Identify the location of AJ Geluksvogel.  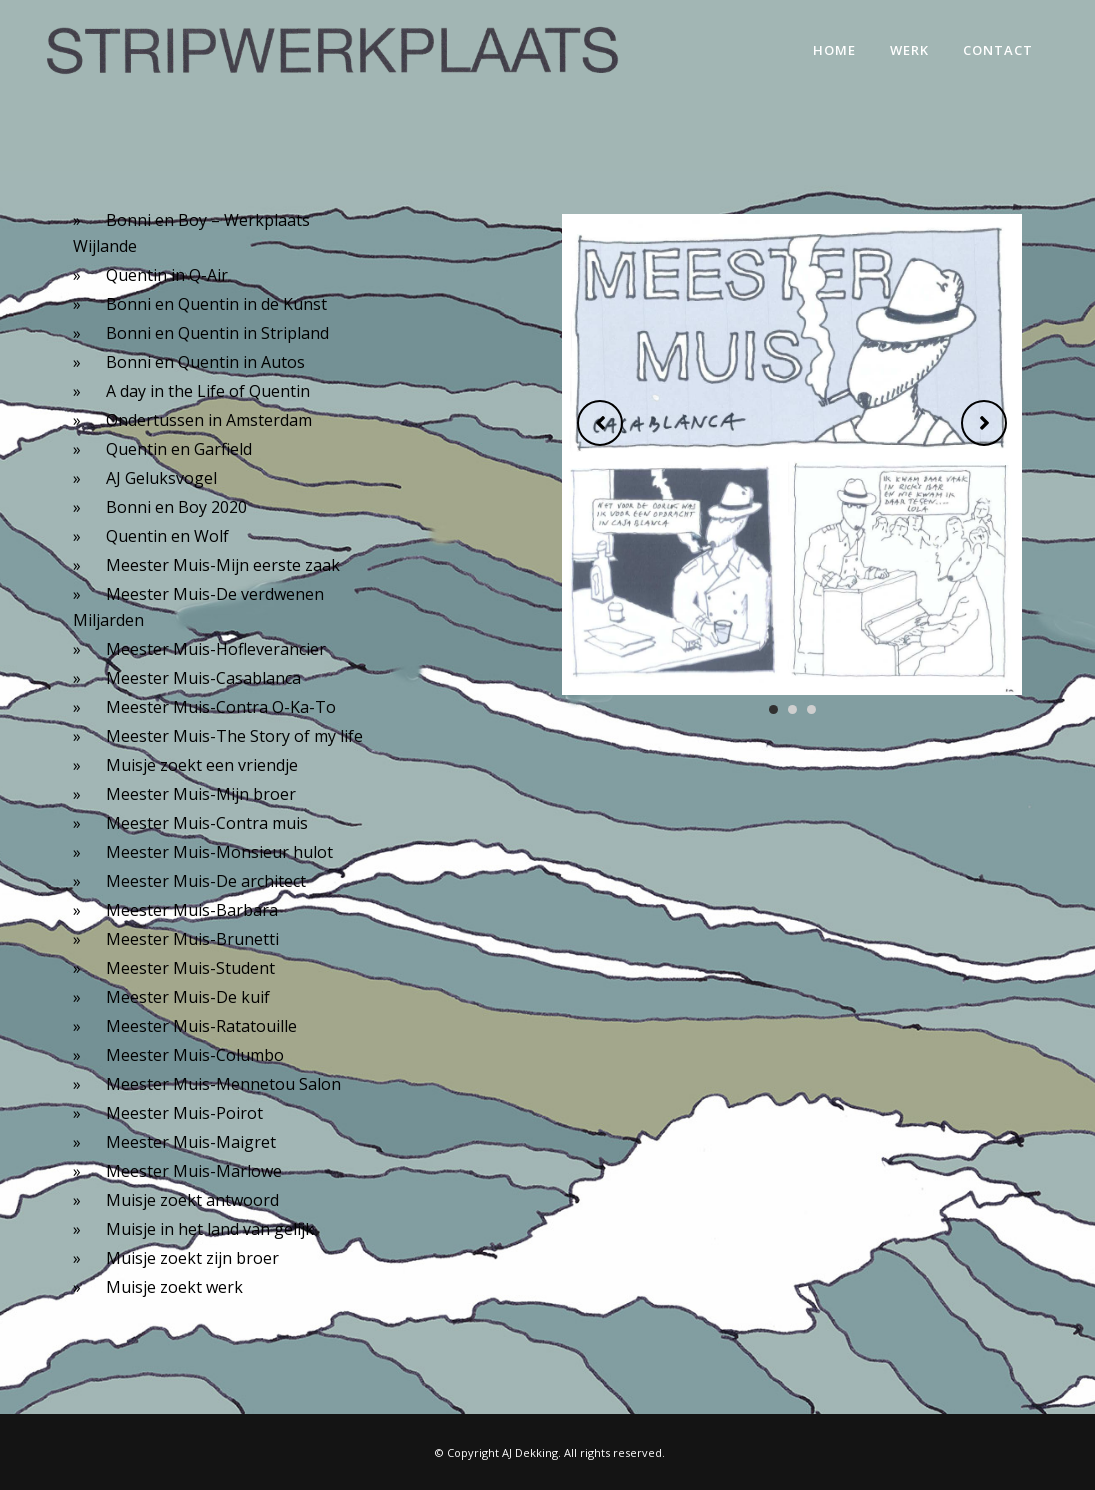
(161, 478).